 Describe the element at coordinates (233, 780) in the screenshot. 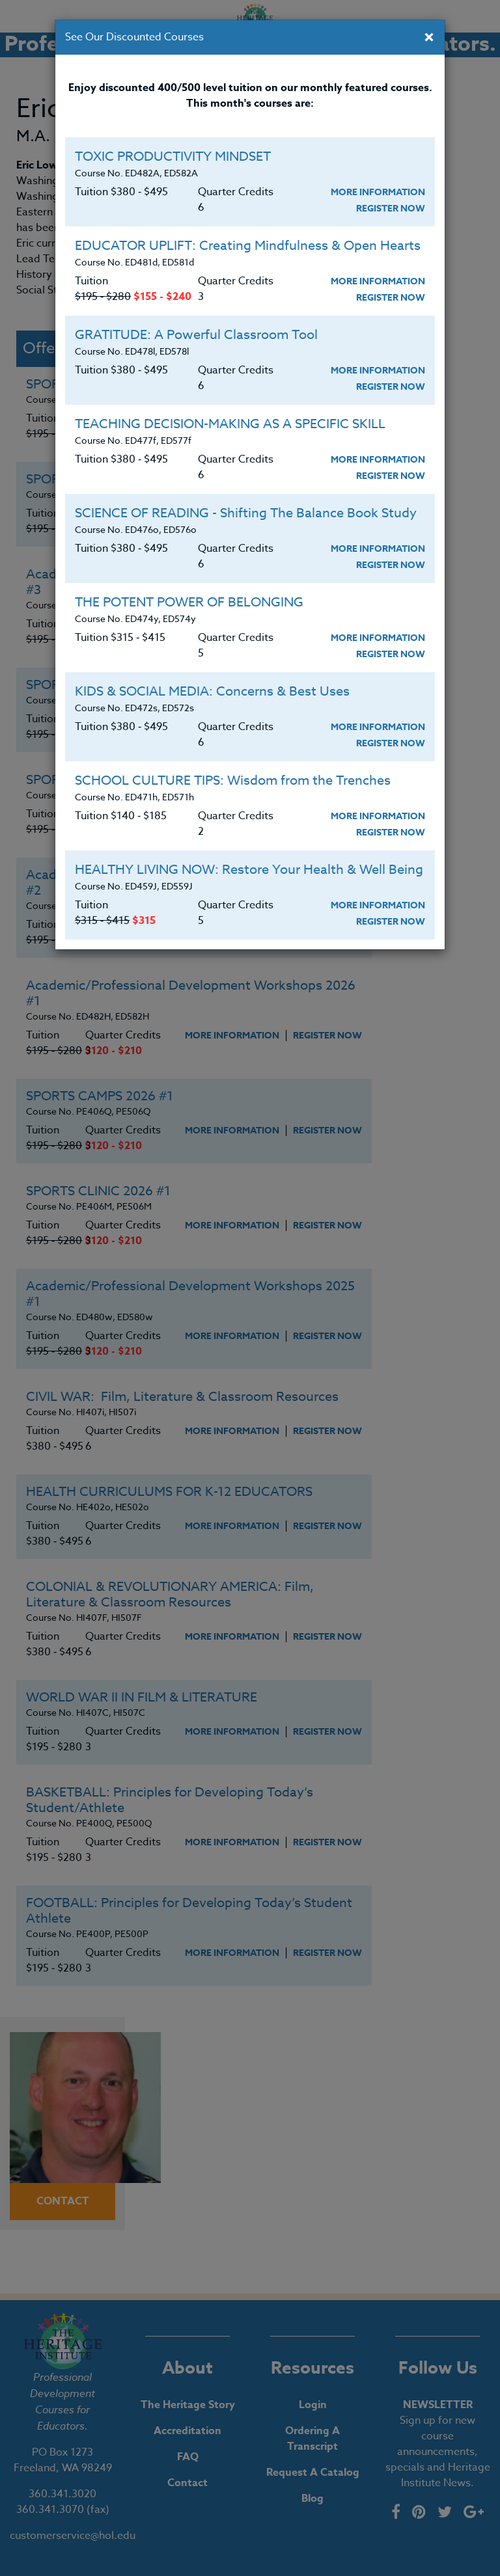

I see `SCHOOL CULTURE TIPS: Wisdom from the Trenches` at that location.